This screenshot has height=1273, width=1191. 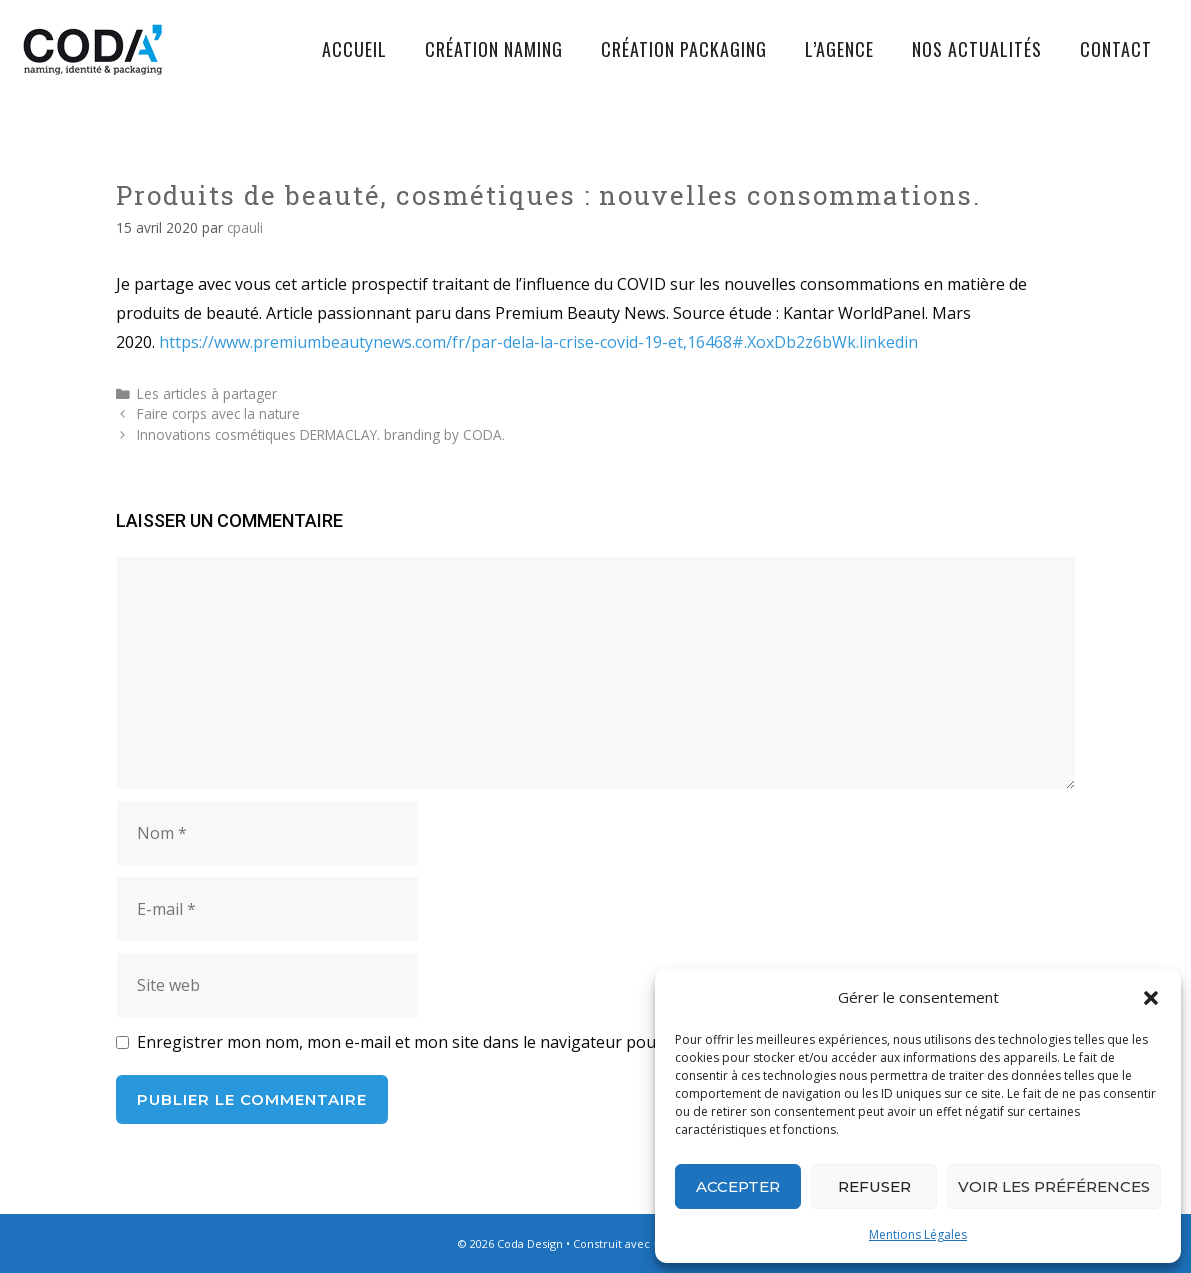 What do you see at coordinates (321, 434) in the screenshot?
I see `Innovations cosmétiques DERMACLAY. branding by CODA.` at bounding box center [321, 434].